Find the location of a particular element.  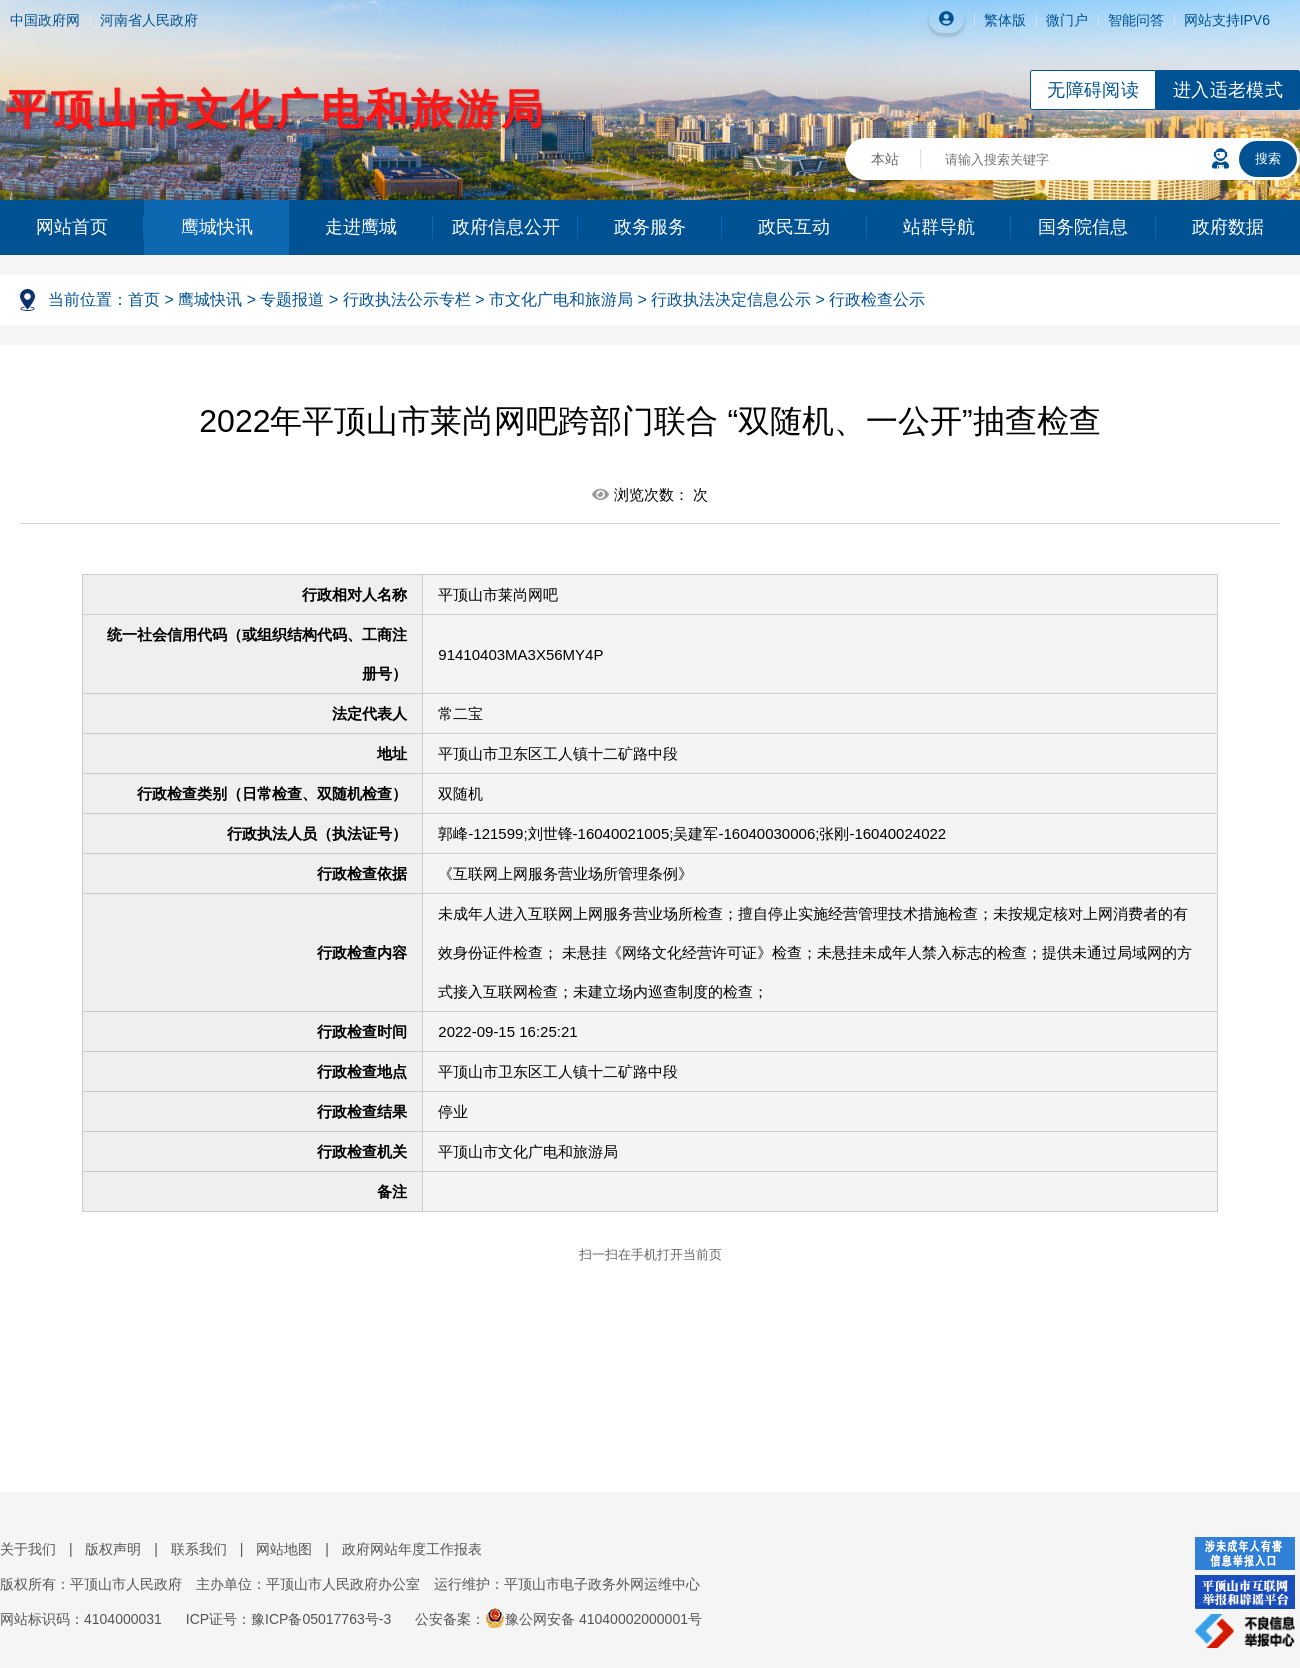

无障碍阅读 is located at coordinates (1093, 90).